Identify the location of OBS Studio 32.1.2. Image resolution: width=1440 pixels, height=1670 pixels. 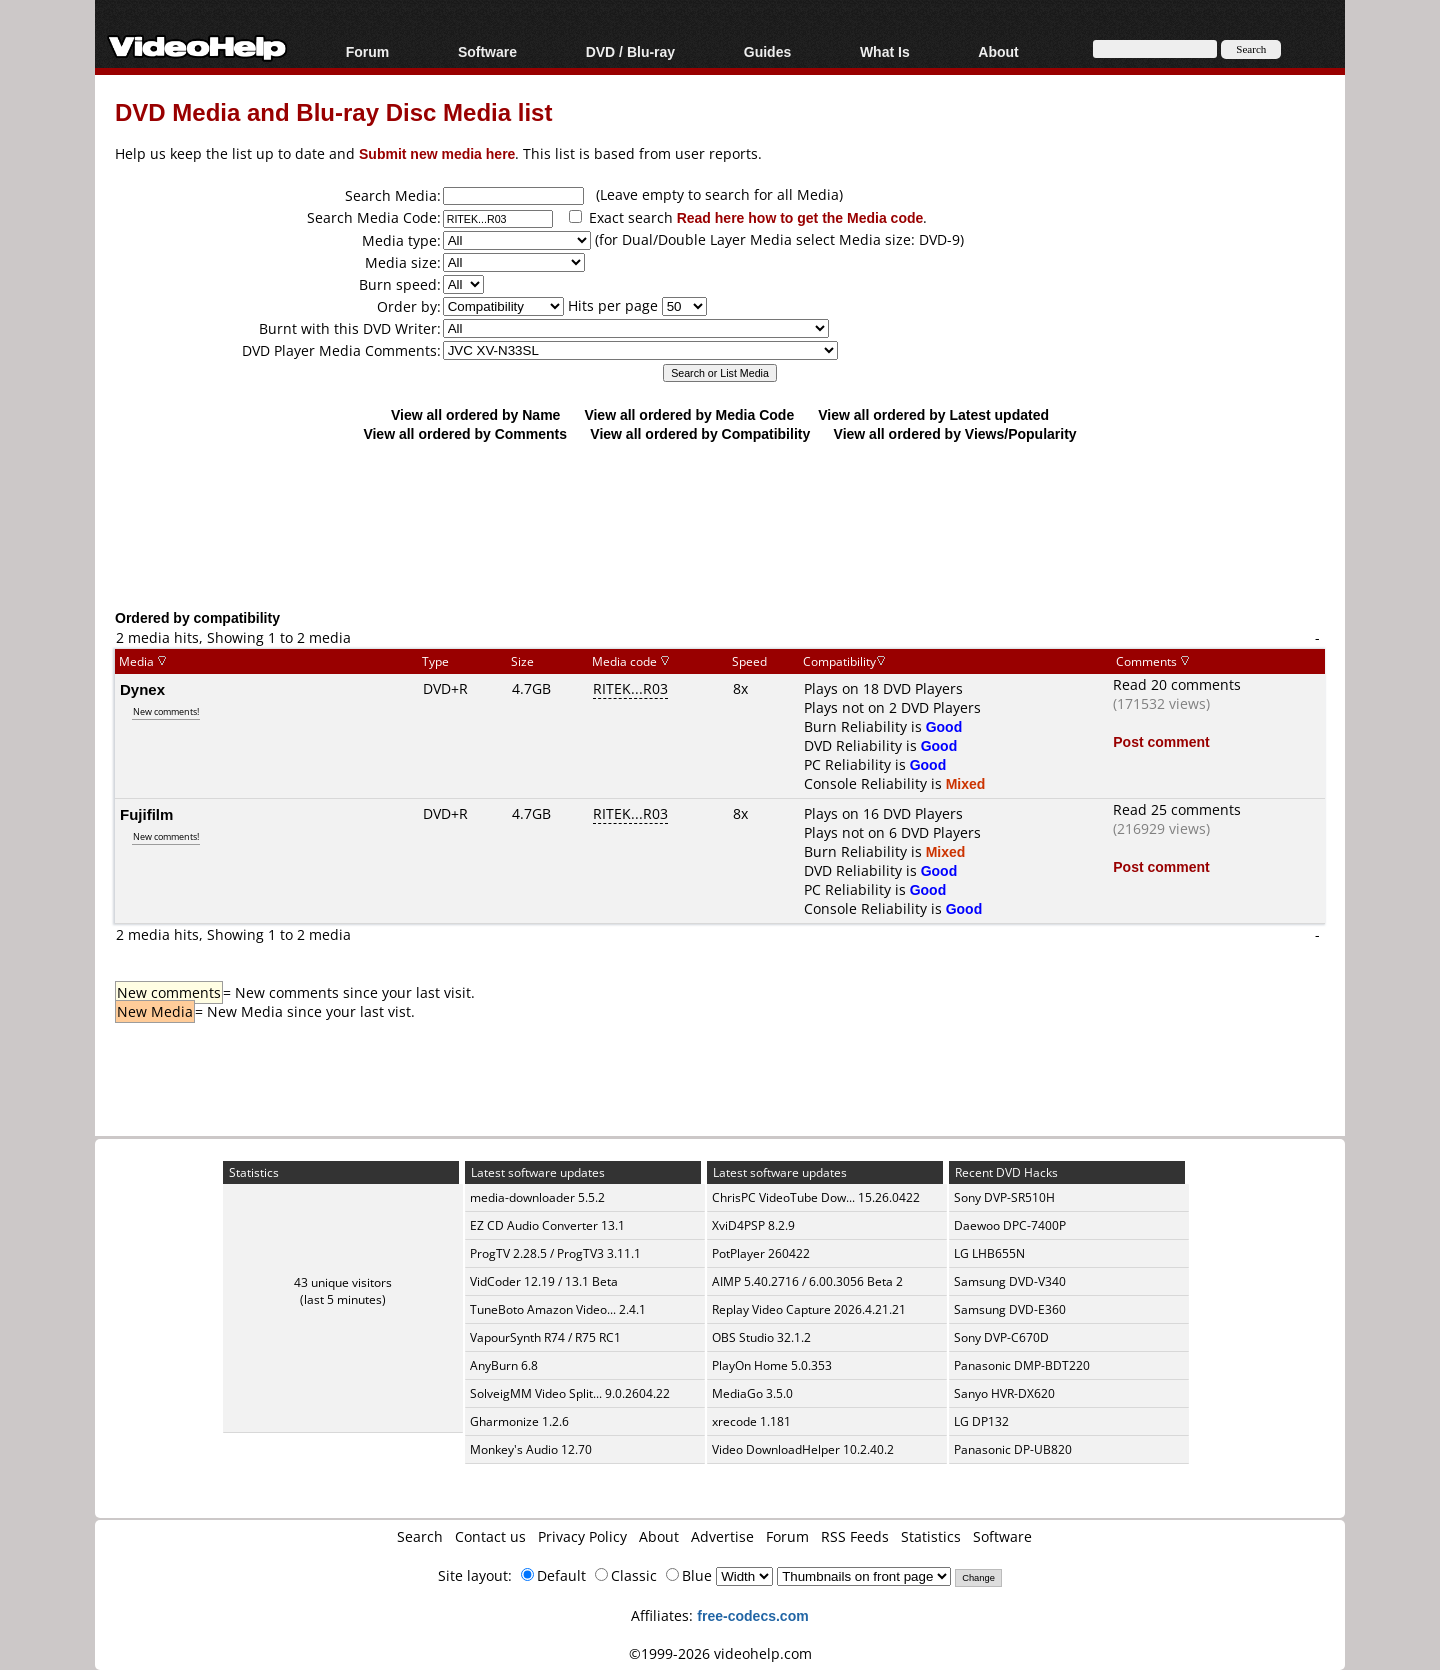
(761, 1337).